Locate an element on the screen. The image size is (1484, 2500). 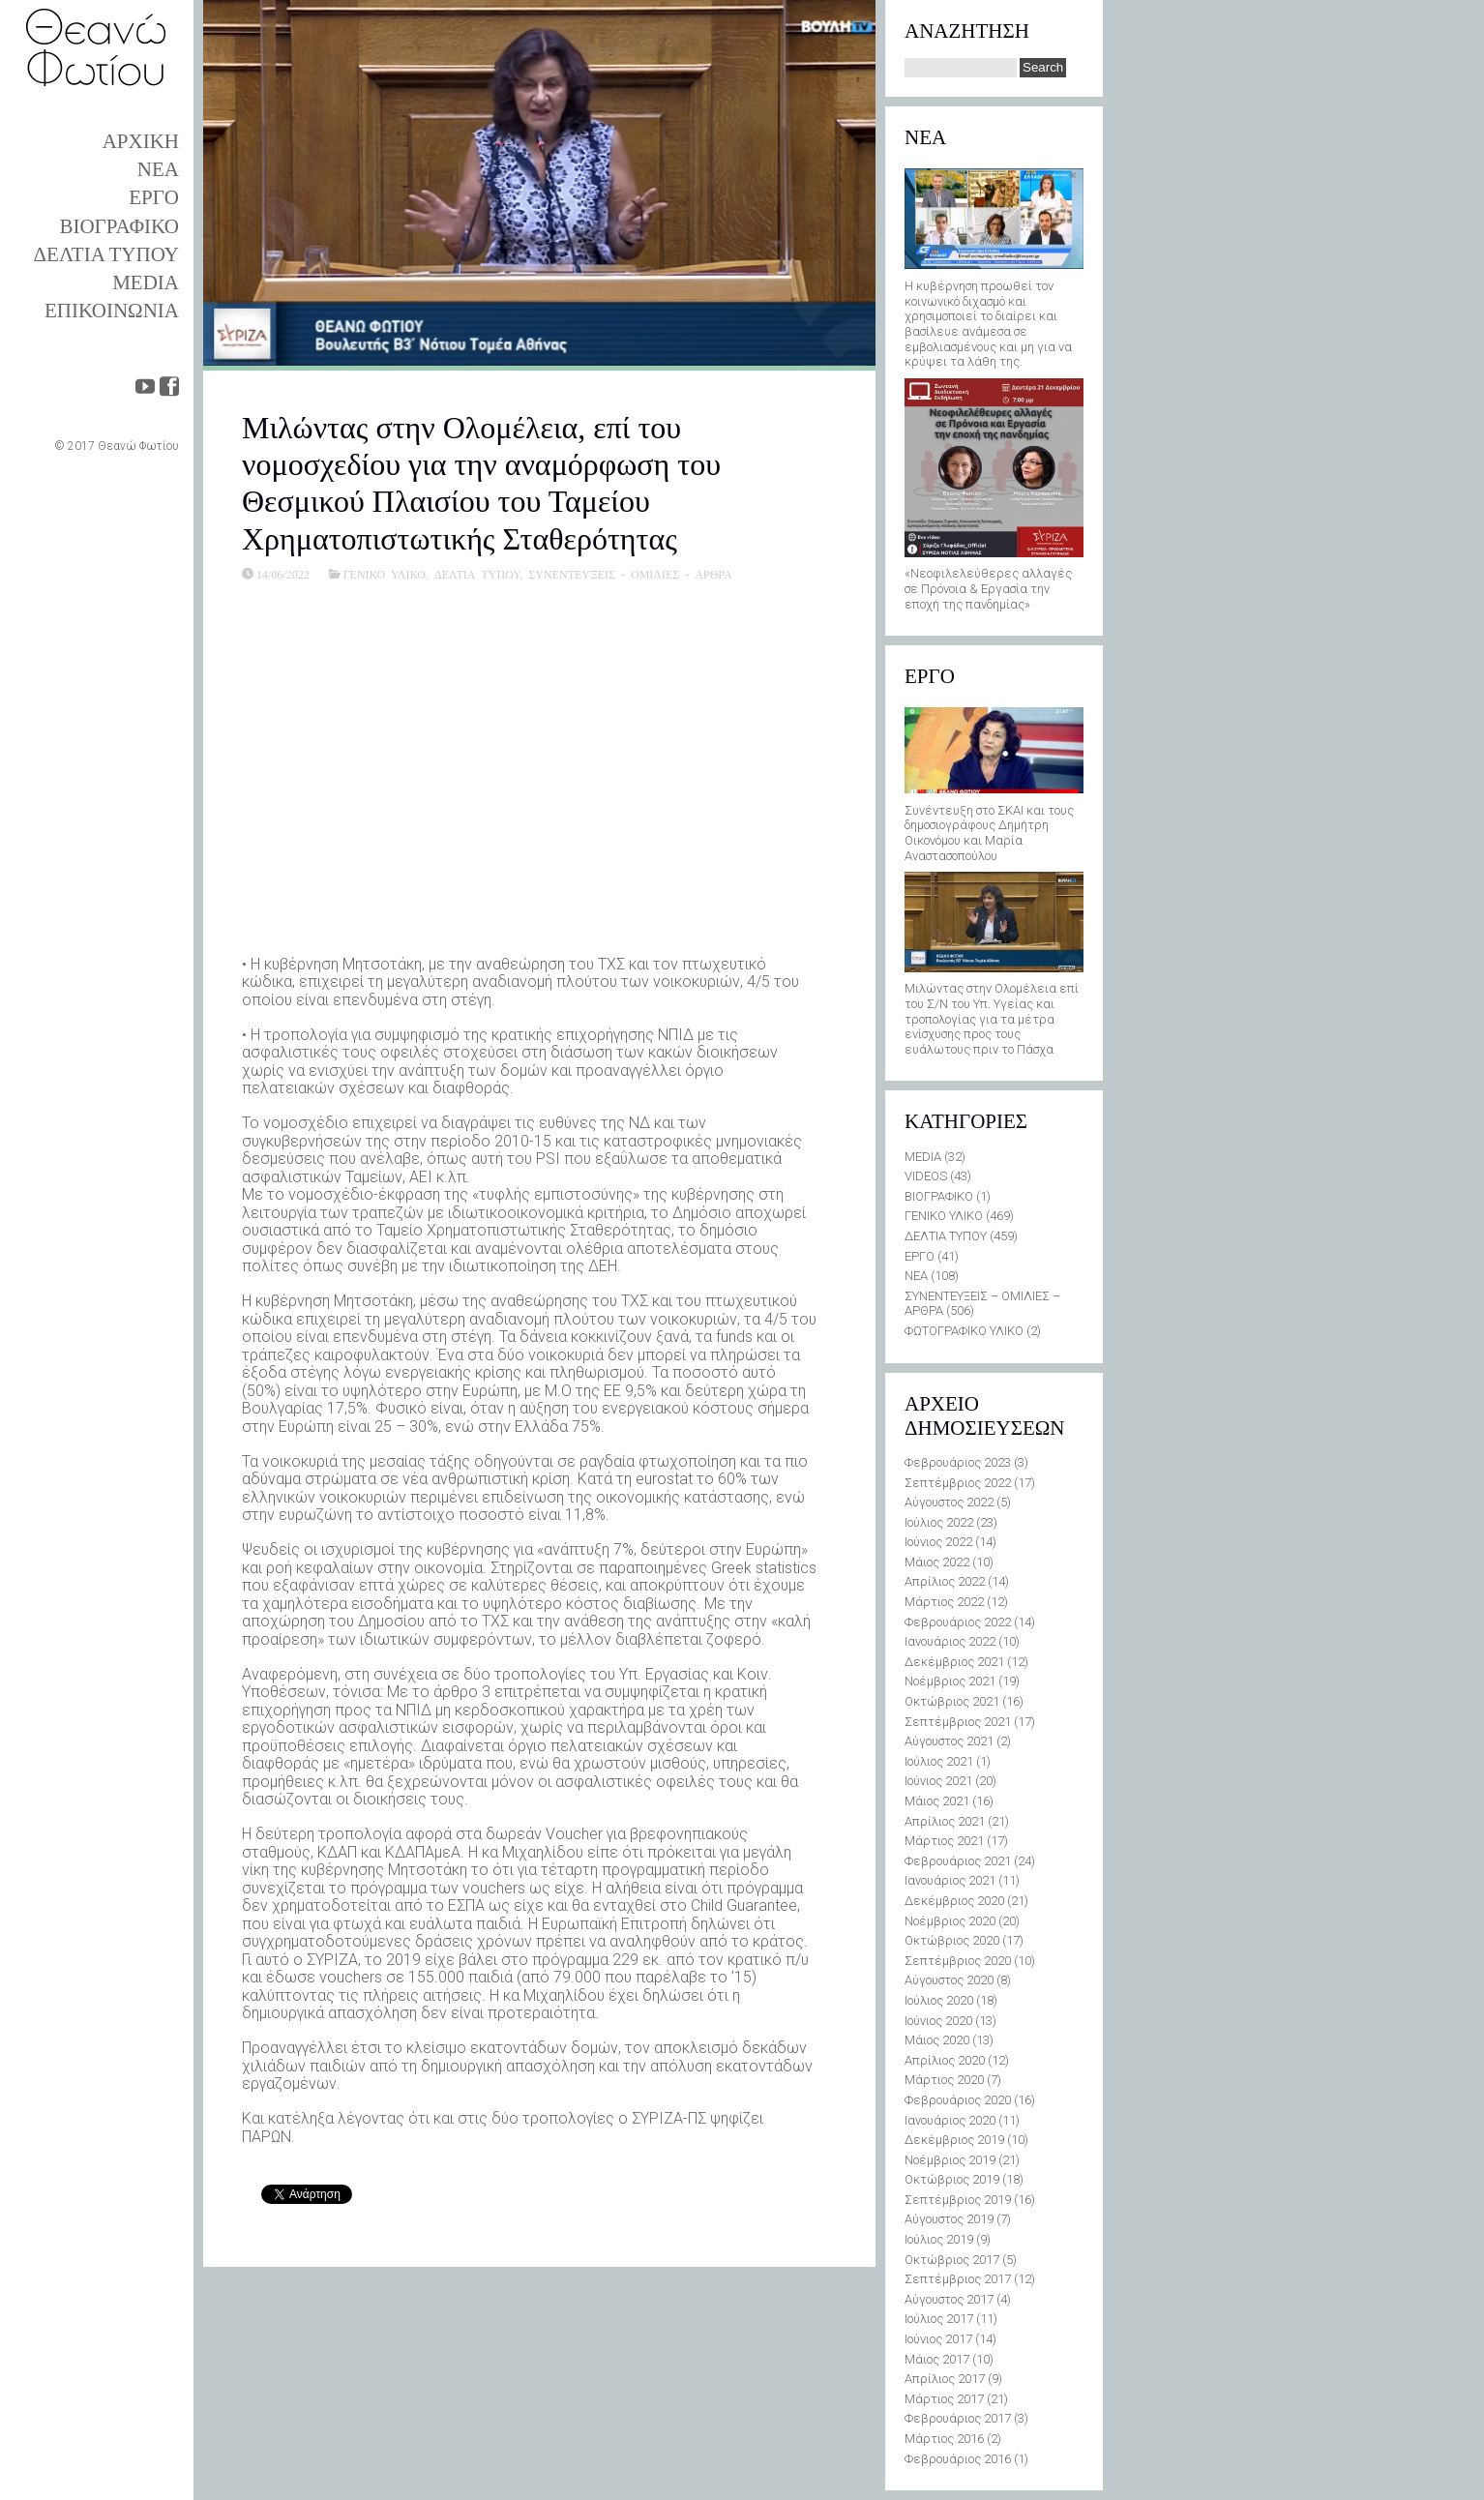
Νοέμβριος 2020 is located at coordinates (950, 1921).